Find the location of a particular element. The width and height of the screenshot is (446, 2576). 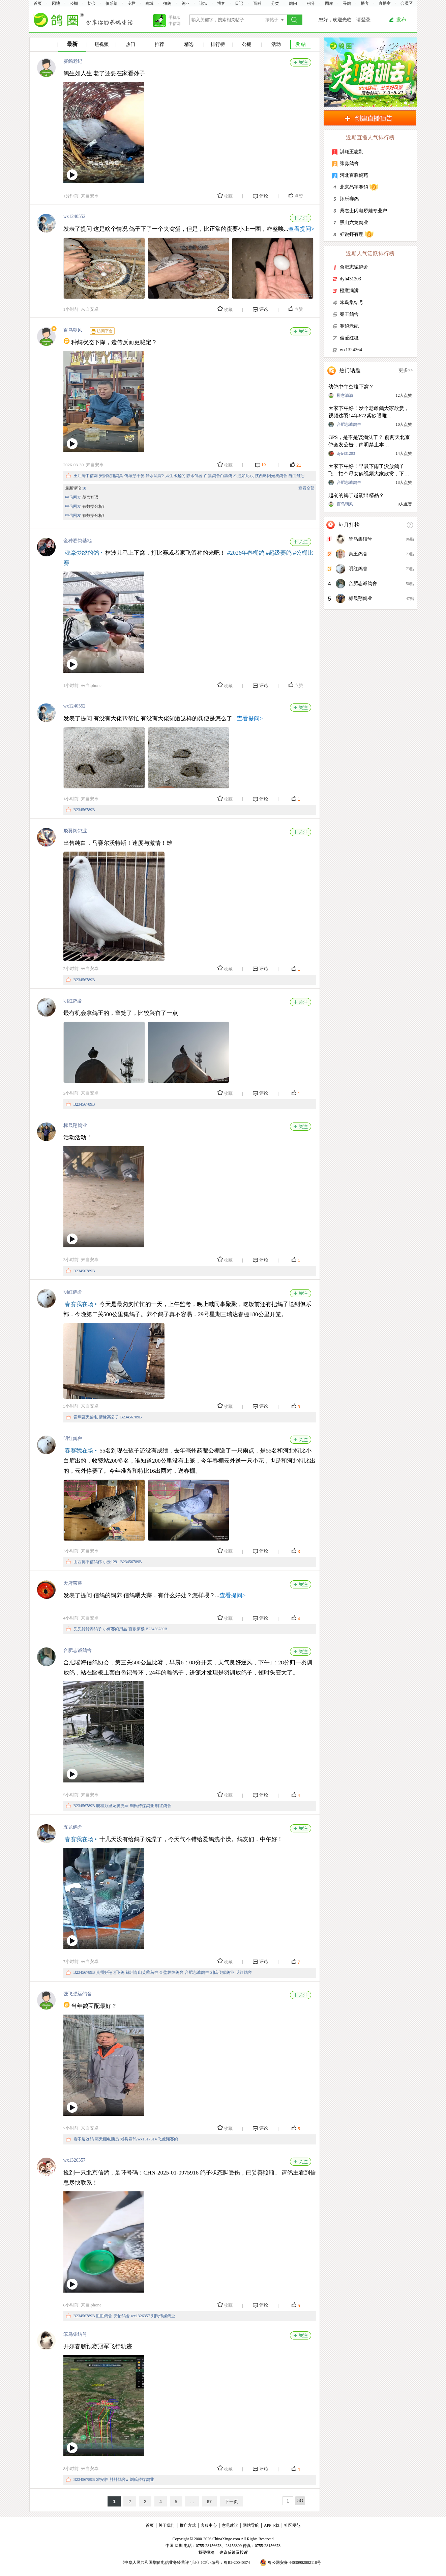

俱乐部 is located at coordinates (112, 3).